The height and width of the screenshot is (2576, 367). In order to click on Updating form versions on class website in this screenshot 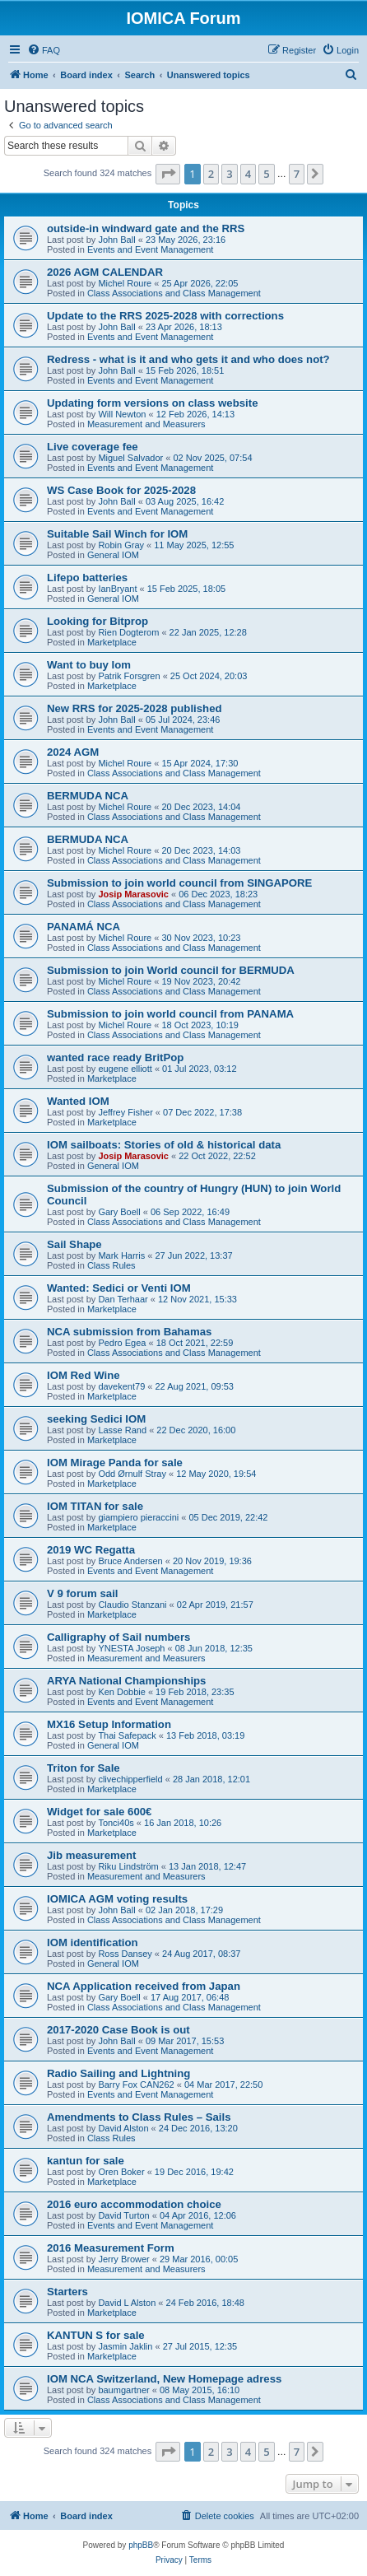, I will do `click(152, 403)`.